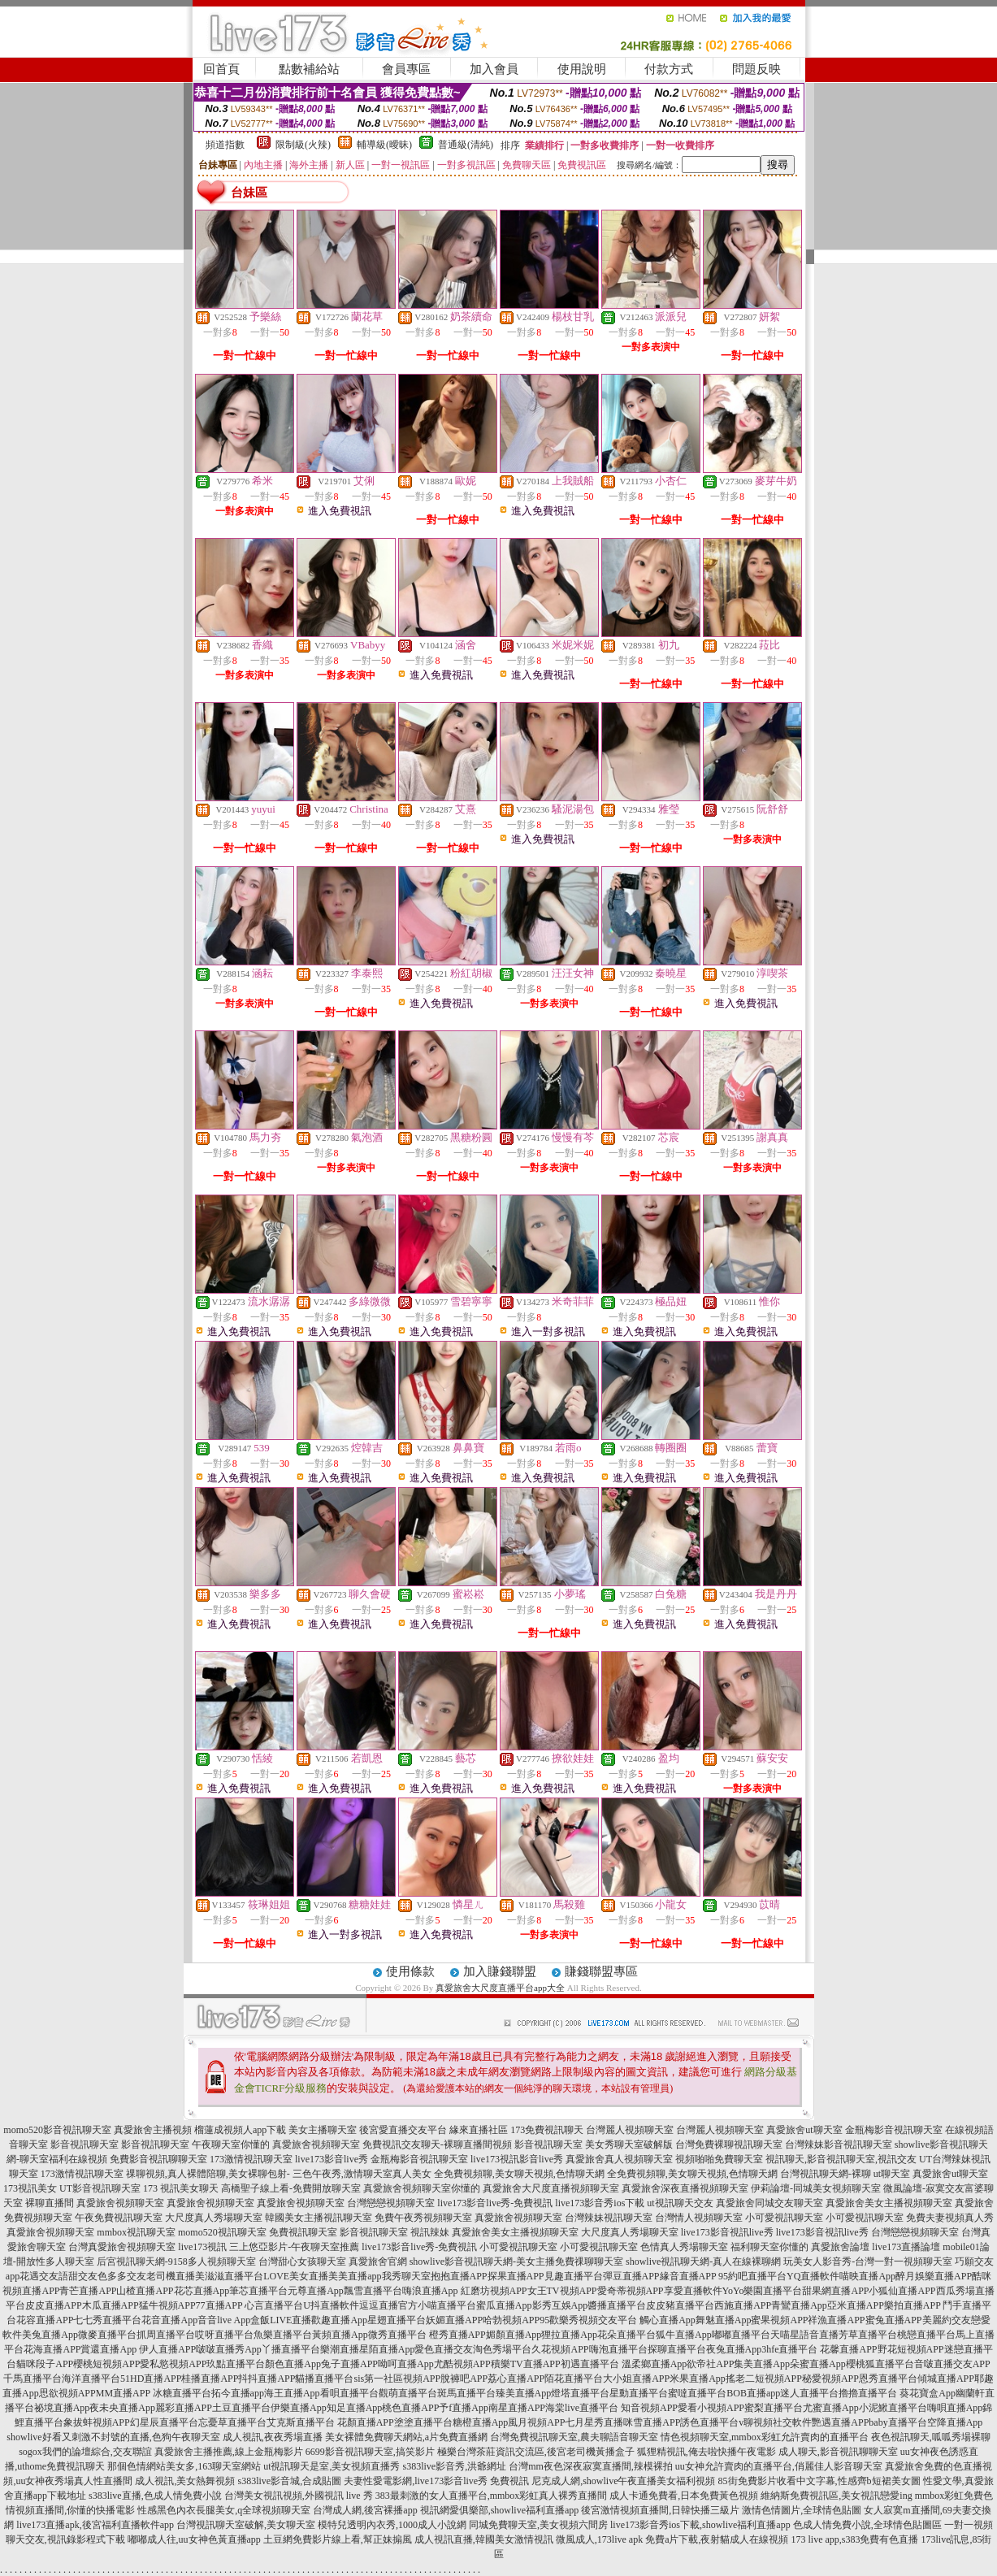 This screenshot has height=2576, width=997. What do you see at coordinates (30, 2188) in the screenshot?
I see `173視訊美女` at bounding box center [30, 2188].